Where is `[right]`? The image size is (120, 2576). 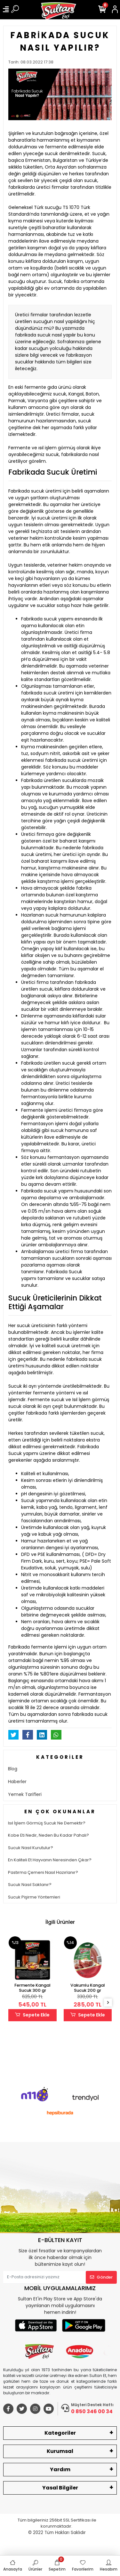 [right] is located at coordinates (108, 2002).